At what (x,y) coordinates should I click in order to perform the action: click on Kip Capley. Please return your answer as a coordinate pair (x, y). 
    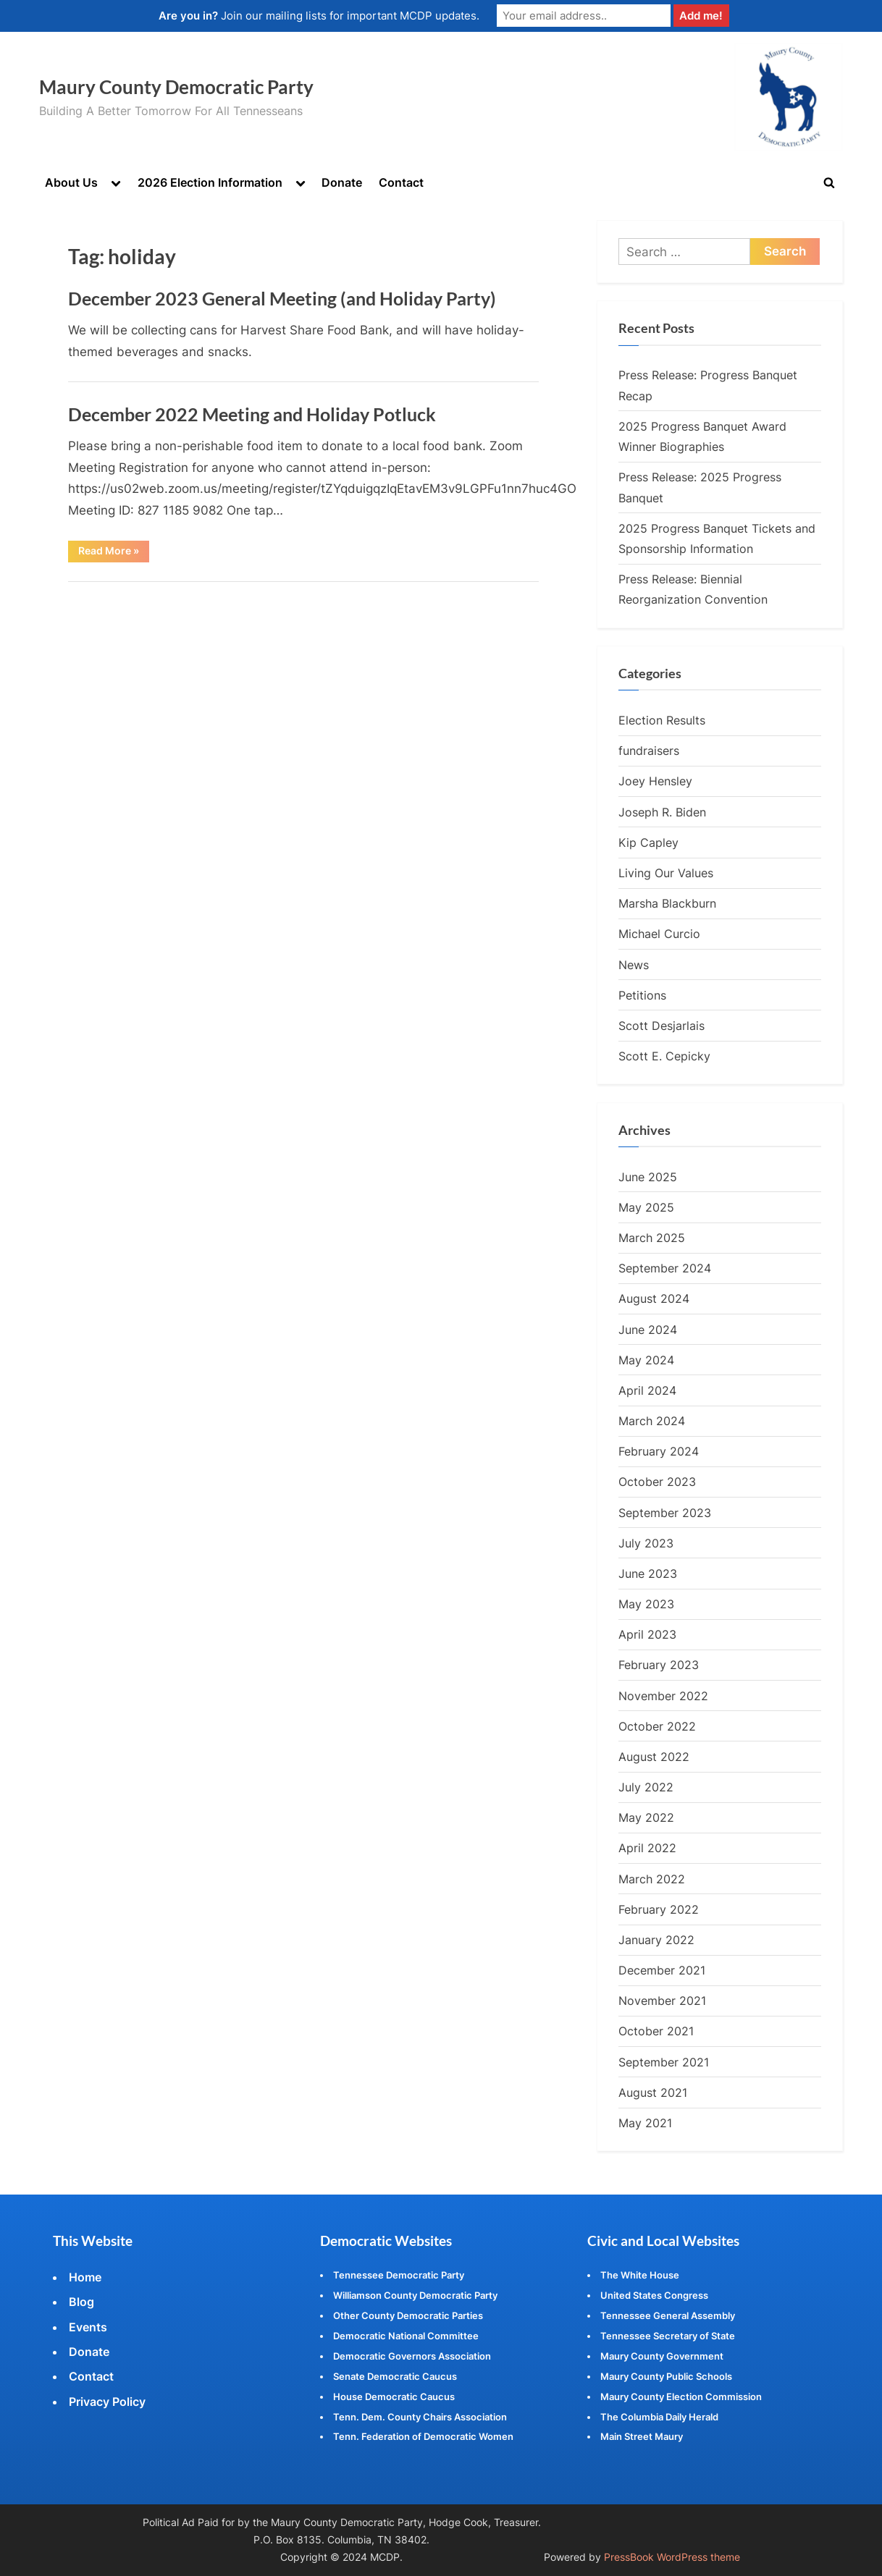
    Looking at the image, I should click on (648, 842).